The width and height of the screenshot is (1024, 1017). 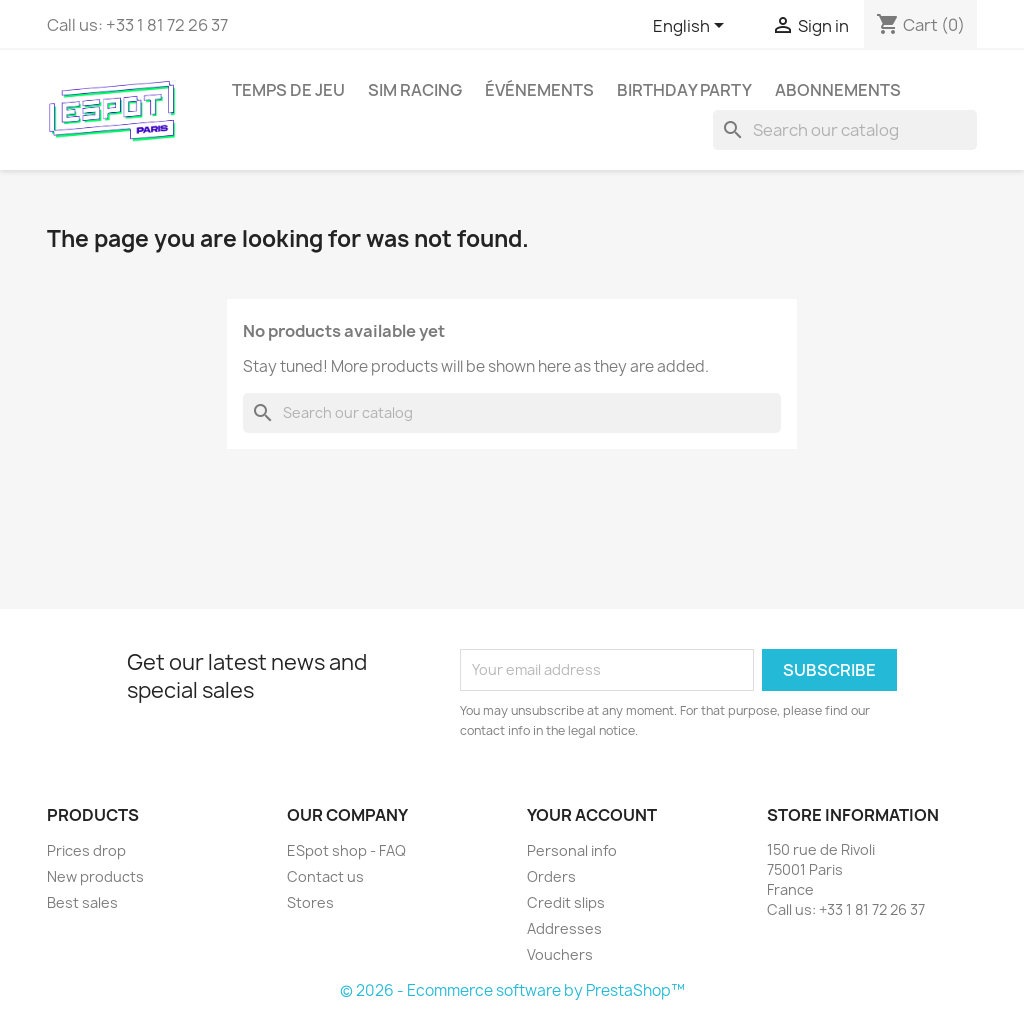 What do you see at coordinates (512, 990) in the screenshot?
I see `© 2026 - Ecommerce software by PrestaShop™` at bounding box center [512, 990].